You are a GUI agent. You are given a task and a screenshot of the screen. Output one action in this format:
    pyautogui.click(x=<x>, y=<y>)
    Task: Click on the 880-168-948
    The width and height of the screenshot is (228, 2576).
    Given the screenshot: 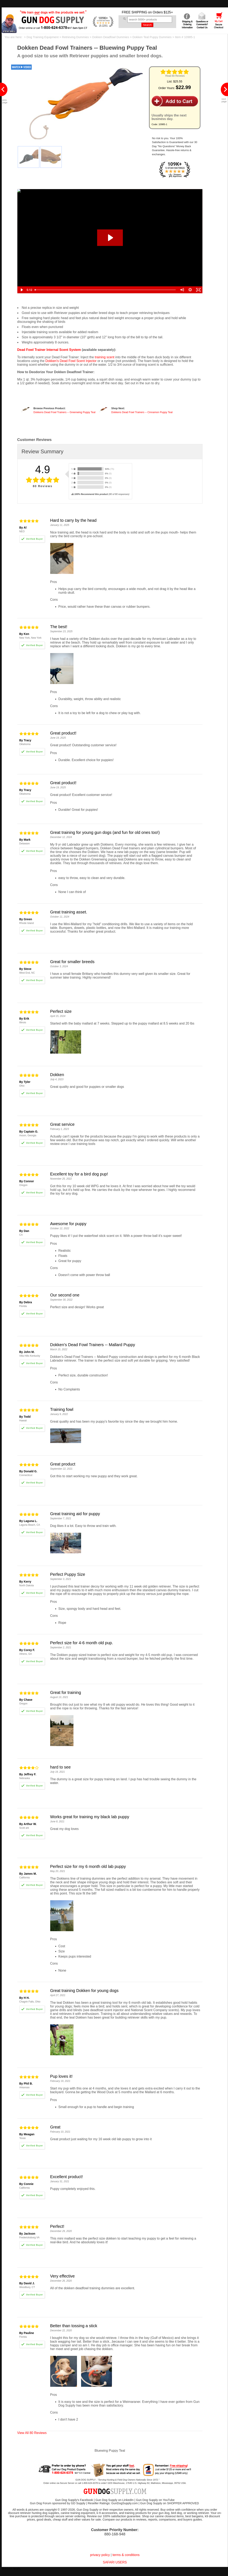 What is the action you would take?
    pyautogui.click(x=114, y=2534)
    